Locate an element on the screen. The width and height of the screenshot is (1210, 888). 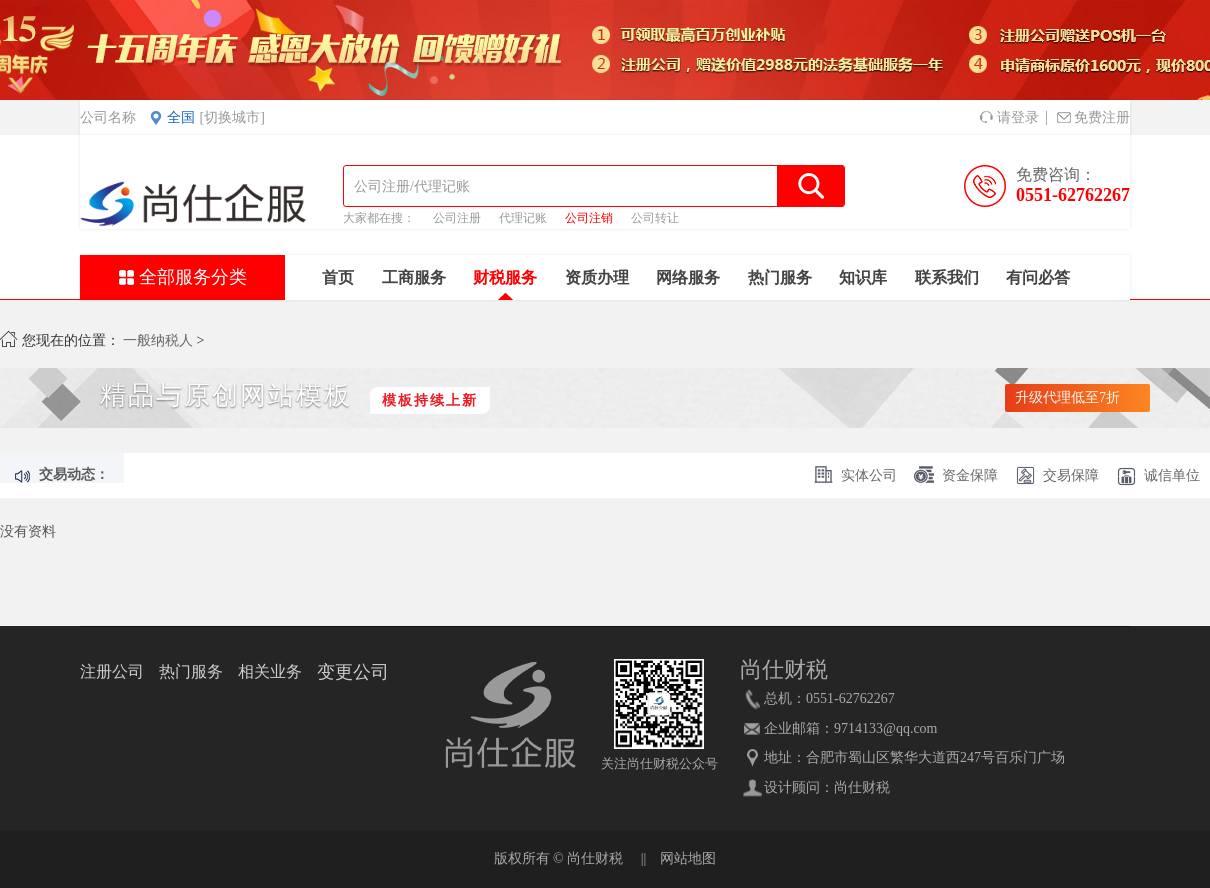
知识库 is located at coordinates (863, 277).